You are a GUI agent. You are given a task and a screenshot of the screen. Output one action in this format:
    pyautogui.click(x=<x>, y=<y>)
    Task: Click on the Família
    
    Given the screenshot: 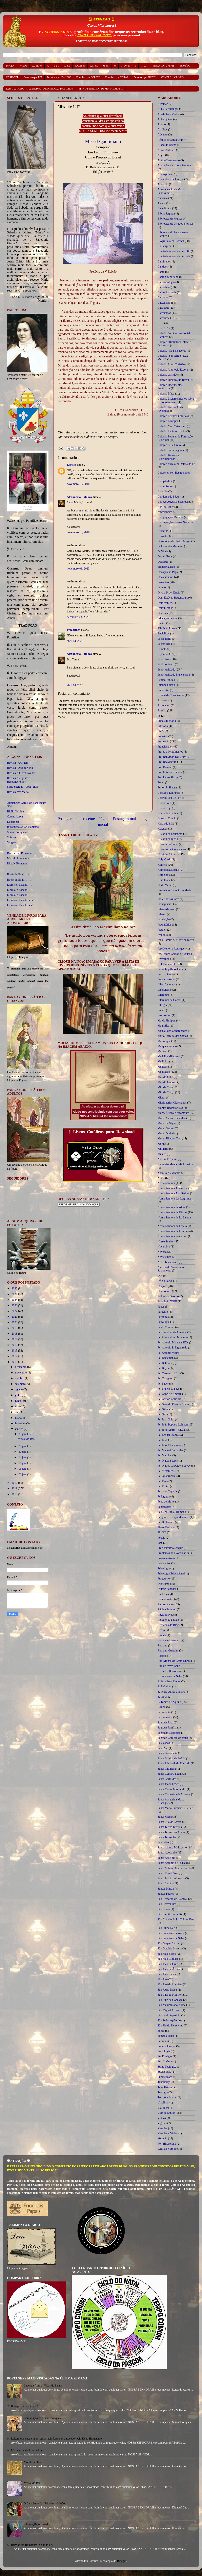 What is the action you would take?
    pyautogui.click(x=162, y=710)
    